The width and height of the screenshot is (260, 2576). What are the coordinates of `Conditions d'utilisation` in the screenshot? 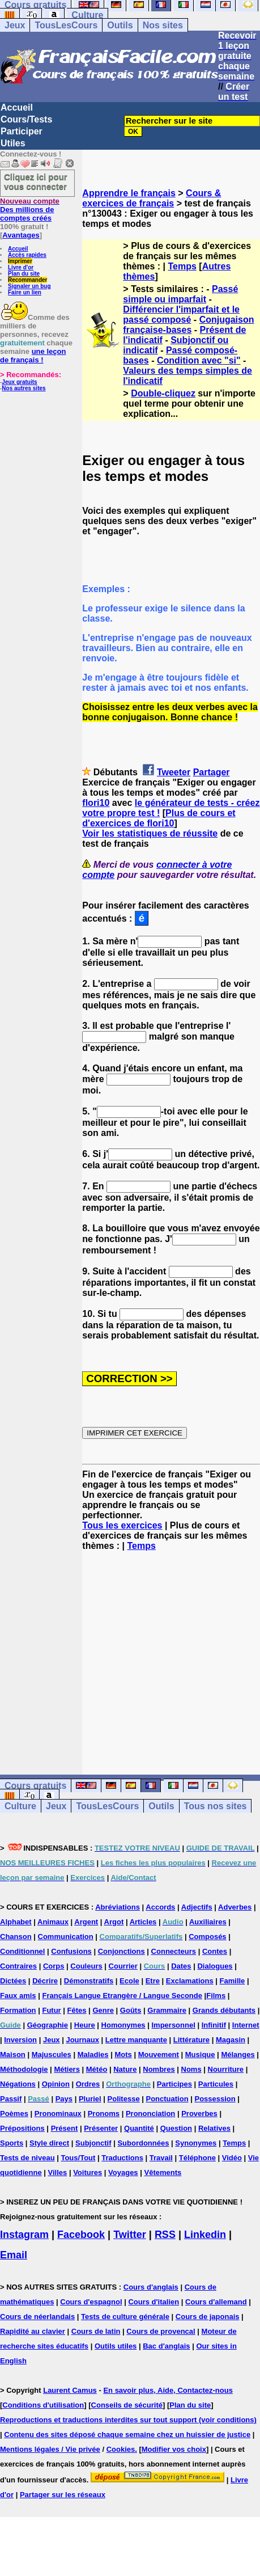 It's located at (43, 2405).